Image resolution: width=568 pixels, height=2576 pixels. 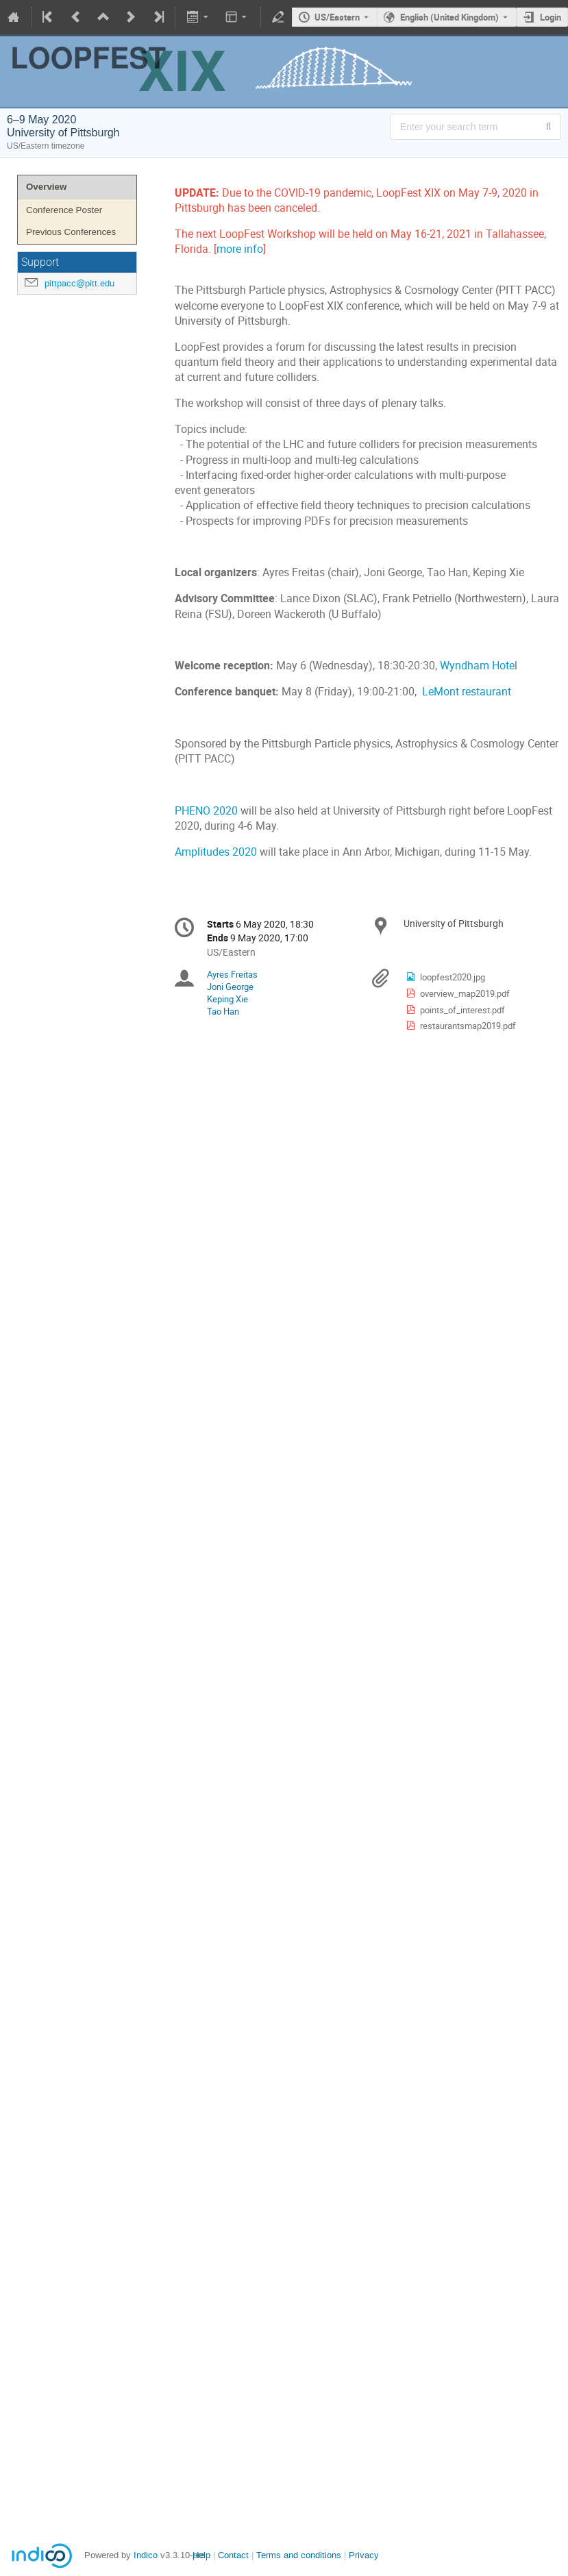 What do you see at coordinates (240, 249) in the screenshot?
I see `more info` at bounding box center [240, 249].